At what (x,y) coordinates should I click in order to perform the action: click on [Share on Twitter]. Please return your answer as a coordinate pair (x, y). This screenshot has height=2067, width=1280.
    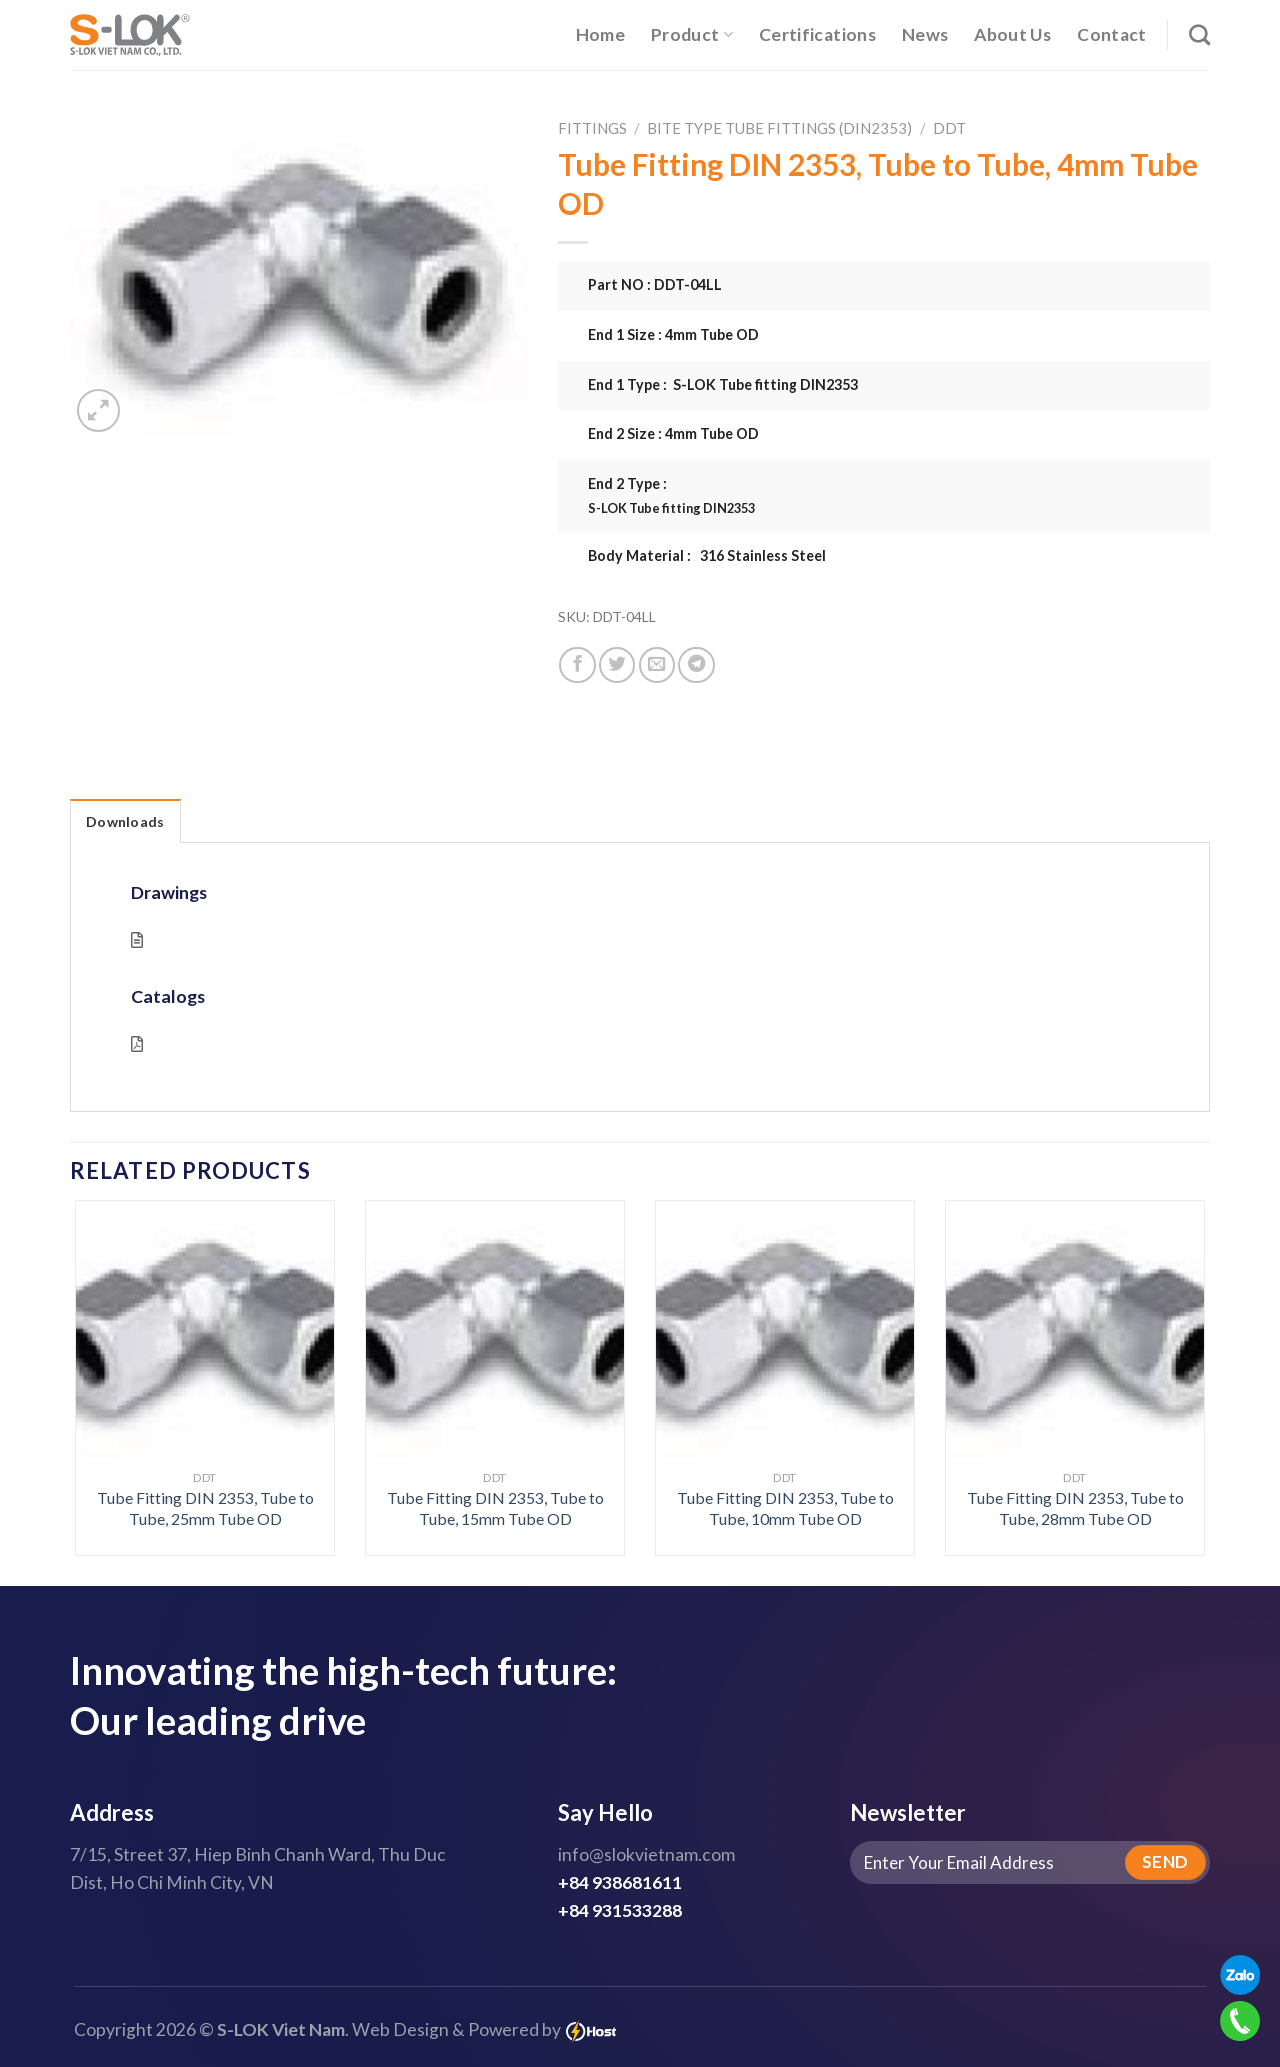
    Looking at the image, I should click on (617, 665).